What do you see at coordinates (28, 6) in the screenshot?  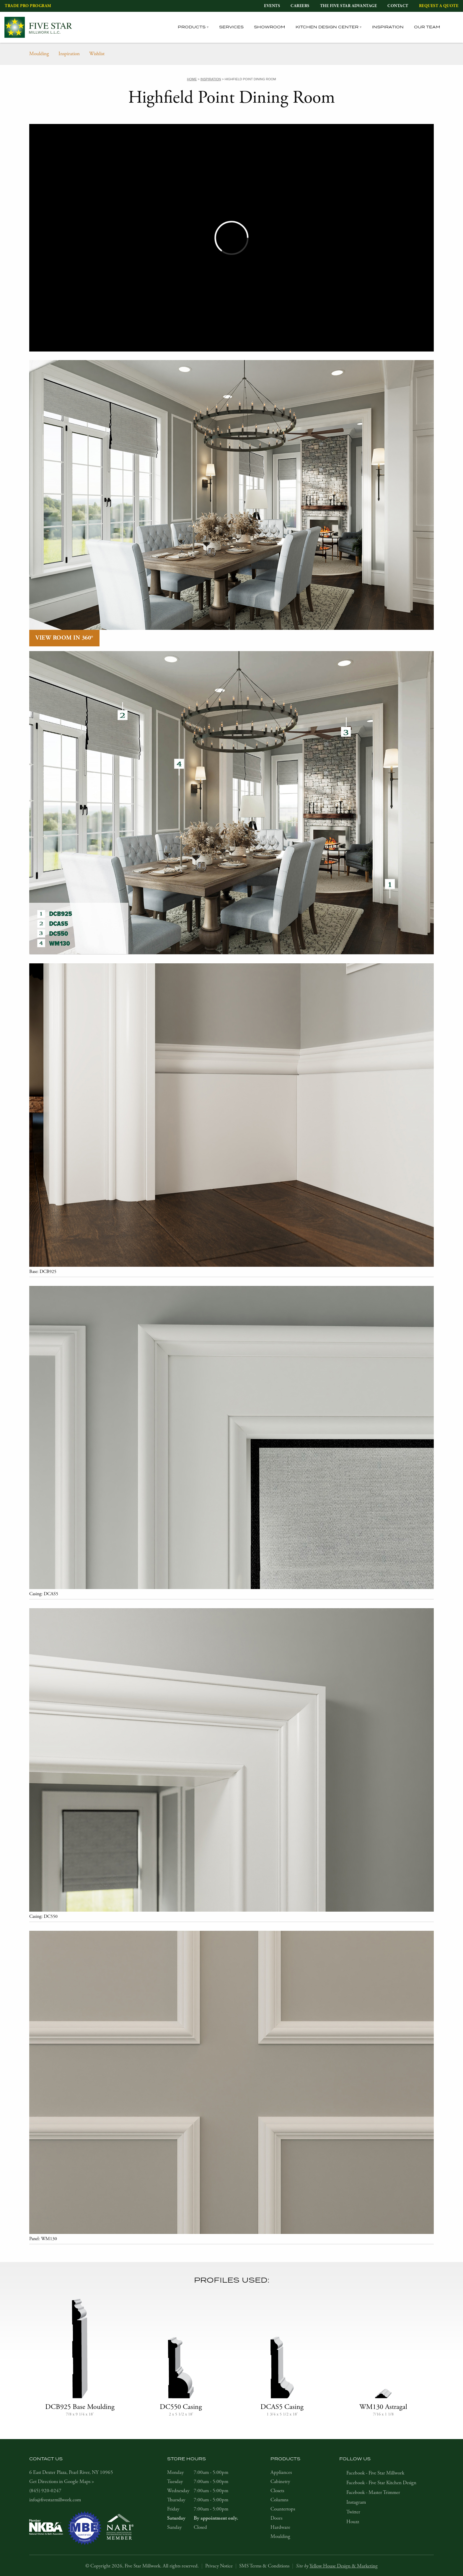 I see `Trade Pro Program` at bounding box center [28, 6].